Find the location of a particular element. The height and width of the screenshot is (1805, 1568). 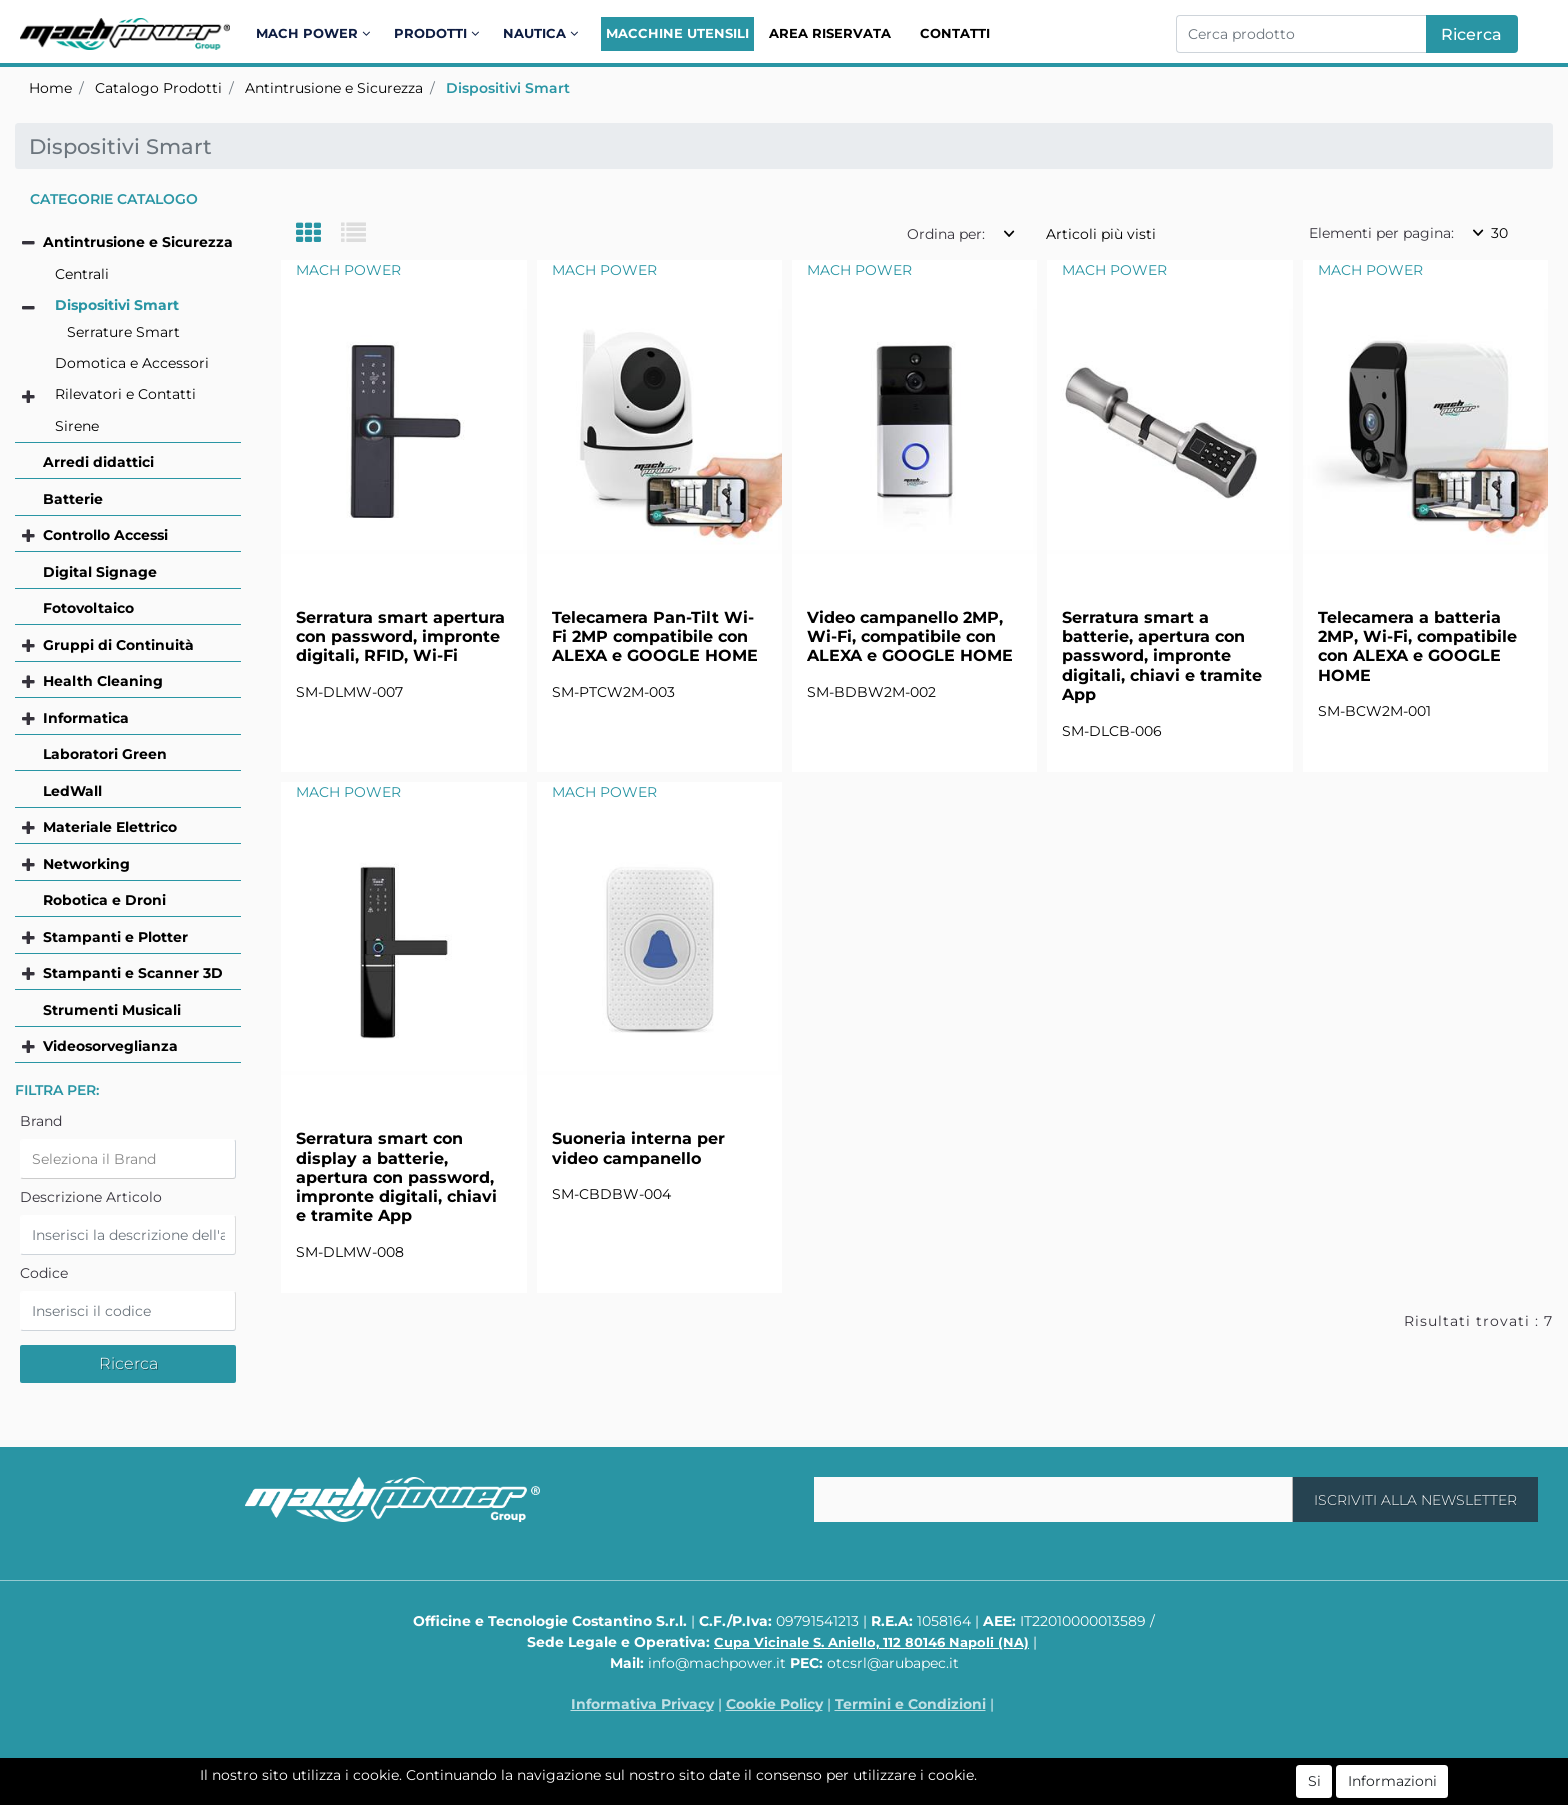

[button] is located at coordinates (316, 34).